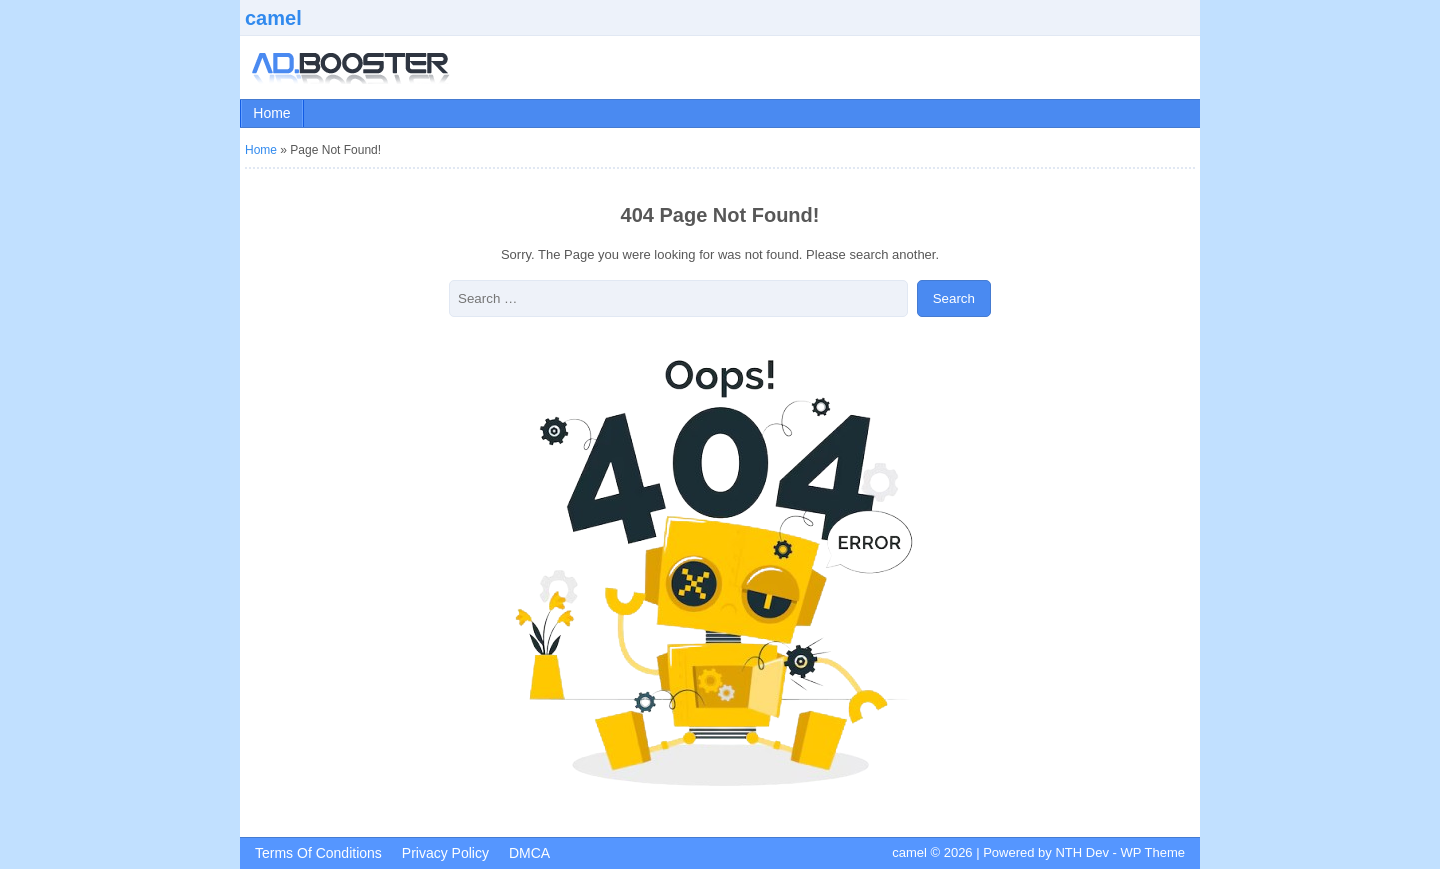 This screenshot has height=869, width=1440. Describe the element at coordinates (318, 853) in the screenshot. I see `Terms Of Conditions` at that location.